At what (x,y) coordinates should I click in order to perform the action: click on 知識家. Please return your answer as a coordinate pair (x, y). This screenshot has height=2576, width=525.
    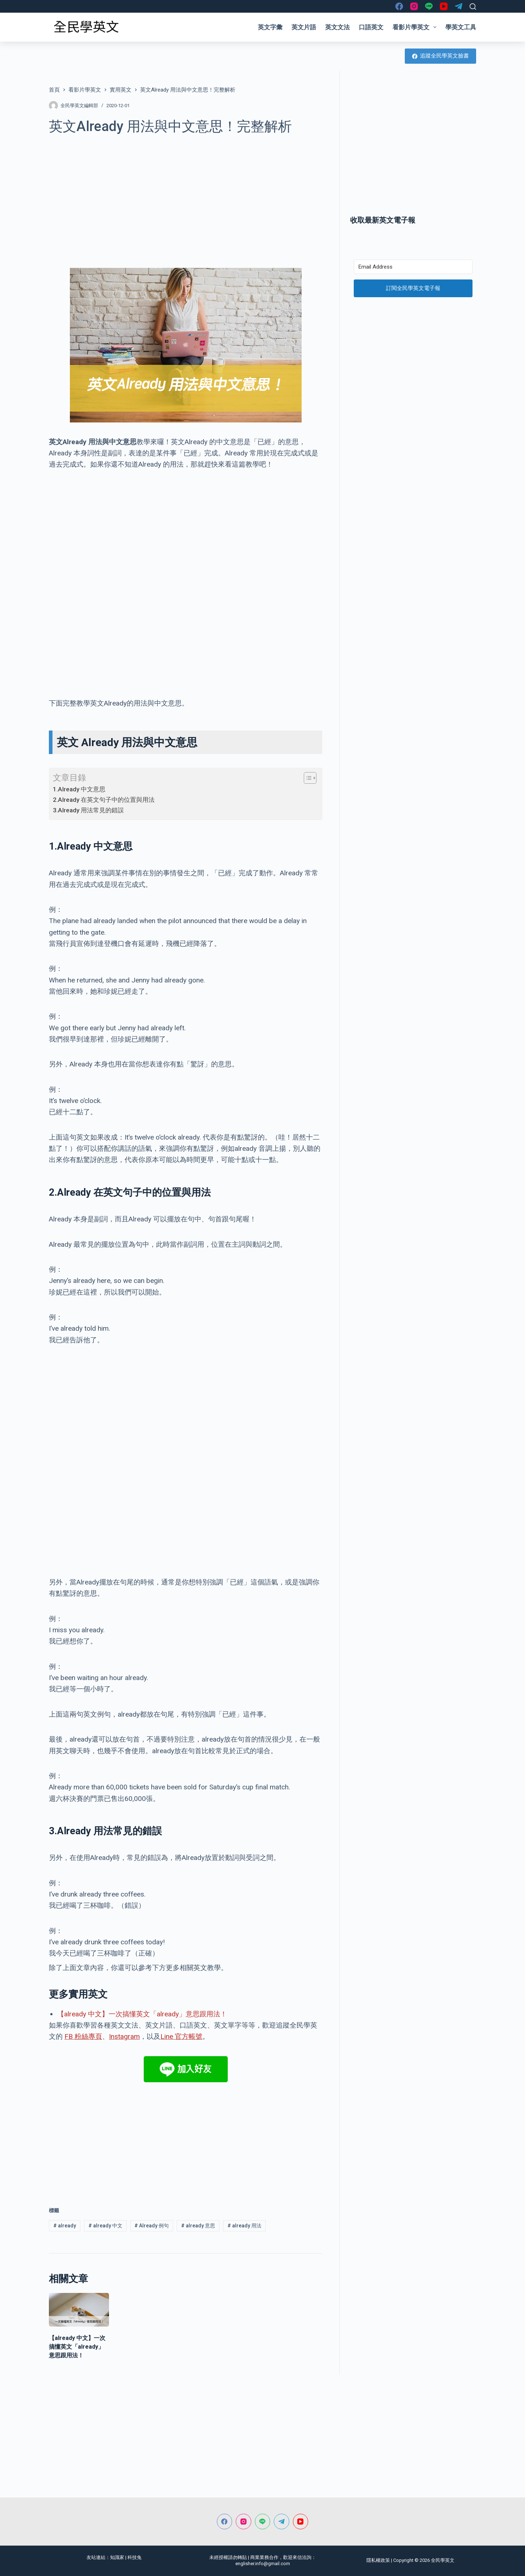
    Looking at the image, I should click on (117, 2557).